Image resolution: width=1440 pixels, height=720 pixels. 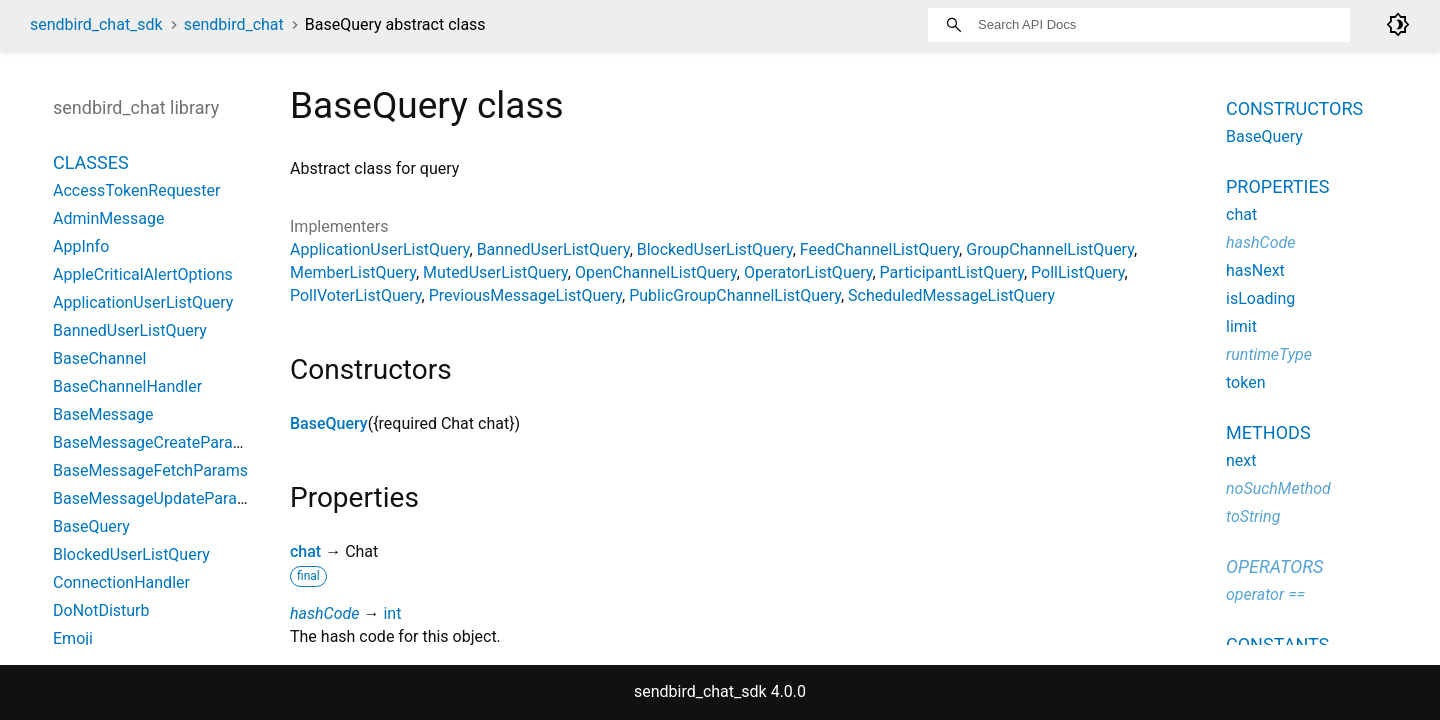 What do you see at coordinates (1278, 488) in the screenshot?
I see `noSuchMethod` at bounding box center [1278, 488].